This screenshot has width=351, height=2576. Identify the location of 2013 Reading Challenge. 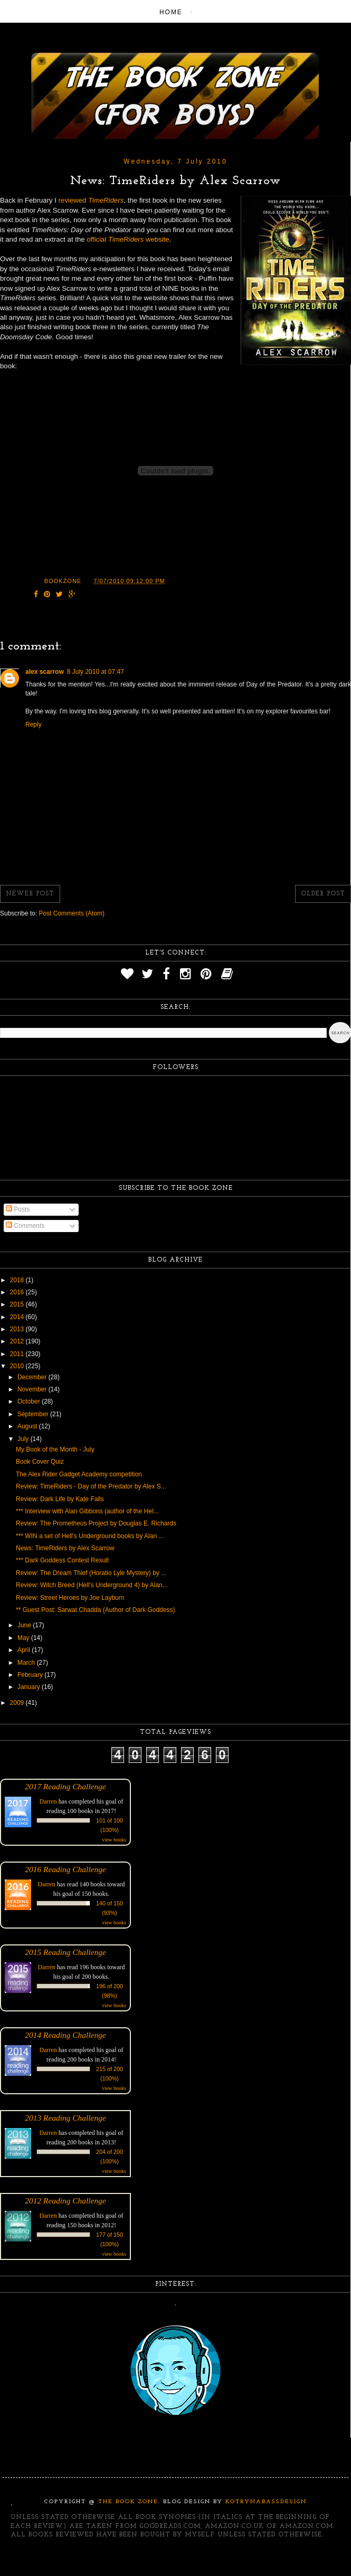
(65, 2117).